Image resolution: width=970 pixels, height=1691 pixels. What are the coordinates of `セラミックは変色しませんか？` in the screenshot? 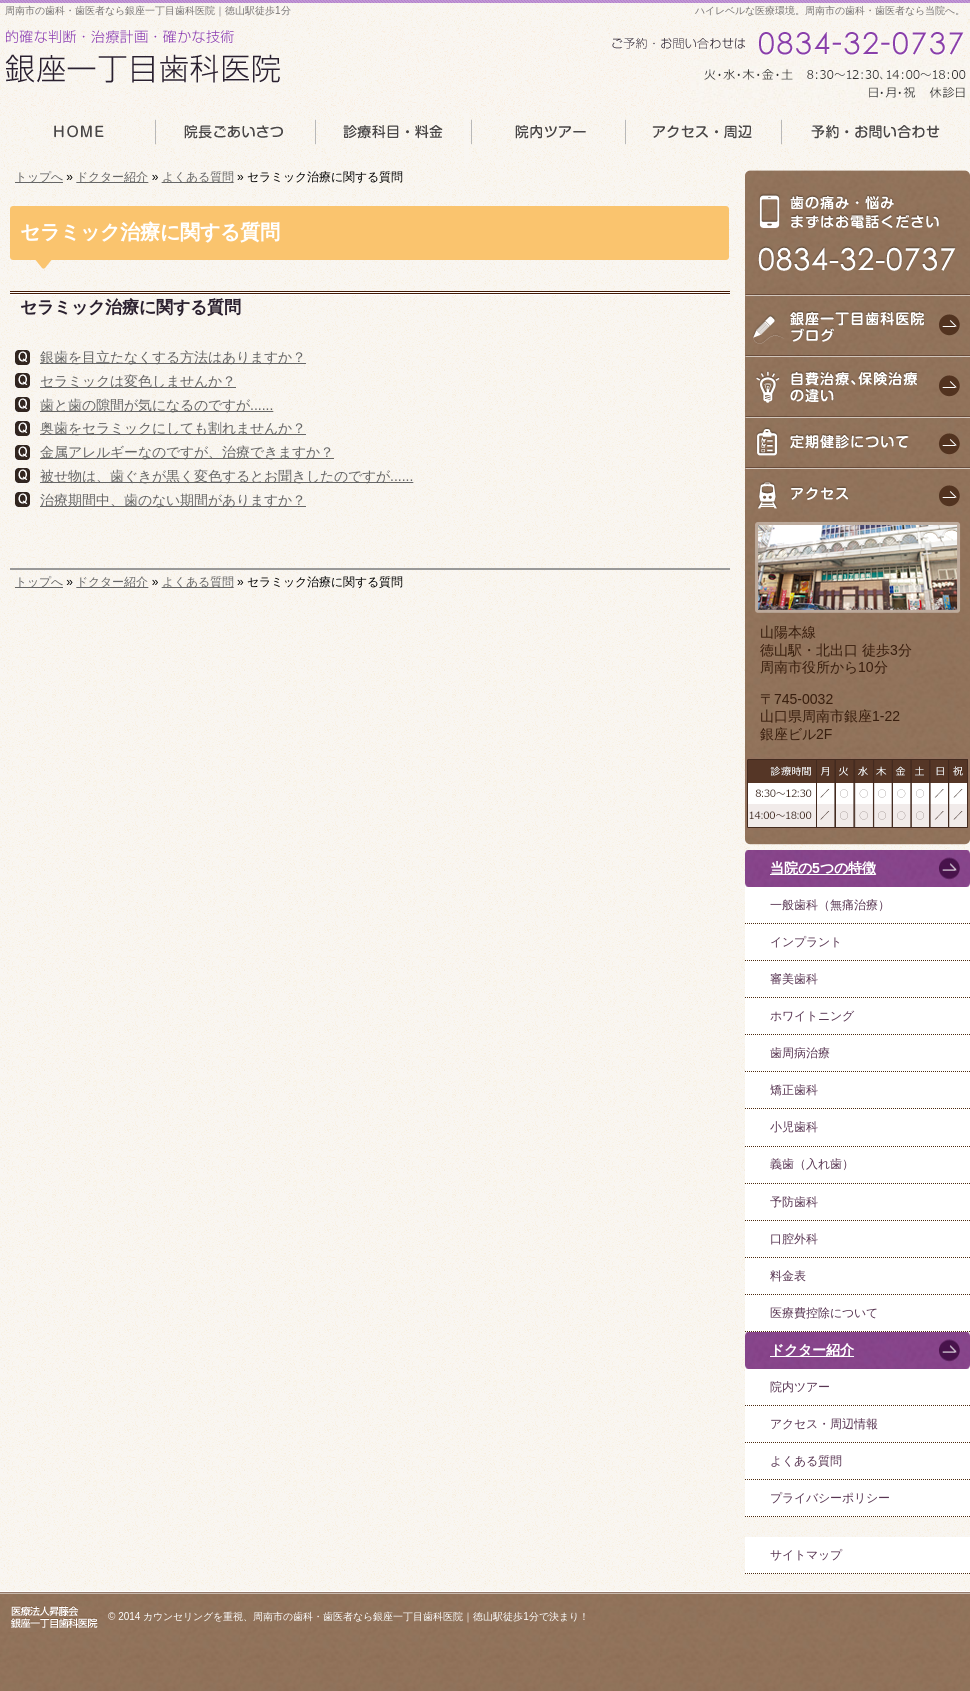 It's located at (138, 381).